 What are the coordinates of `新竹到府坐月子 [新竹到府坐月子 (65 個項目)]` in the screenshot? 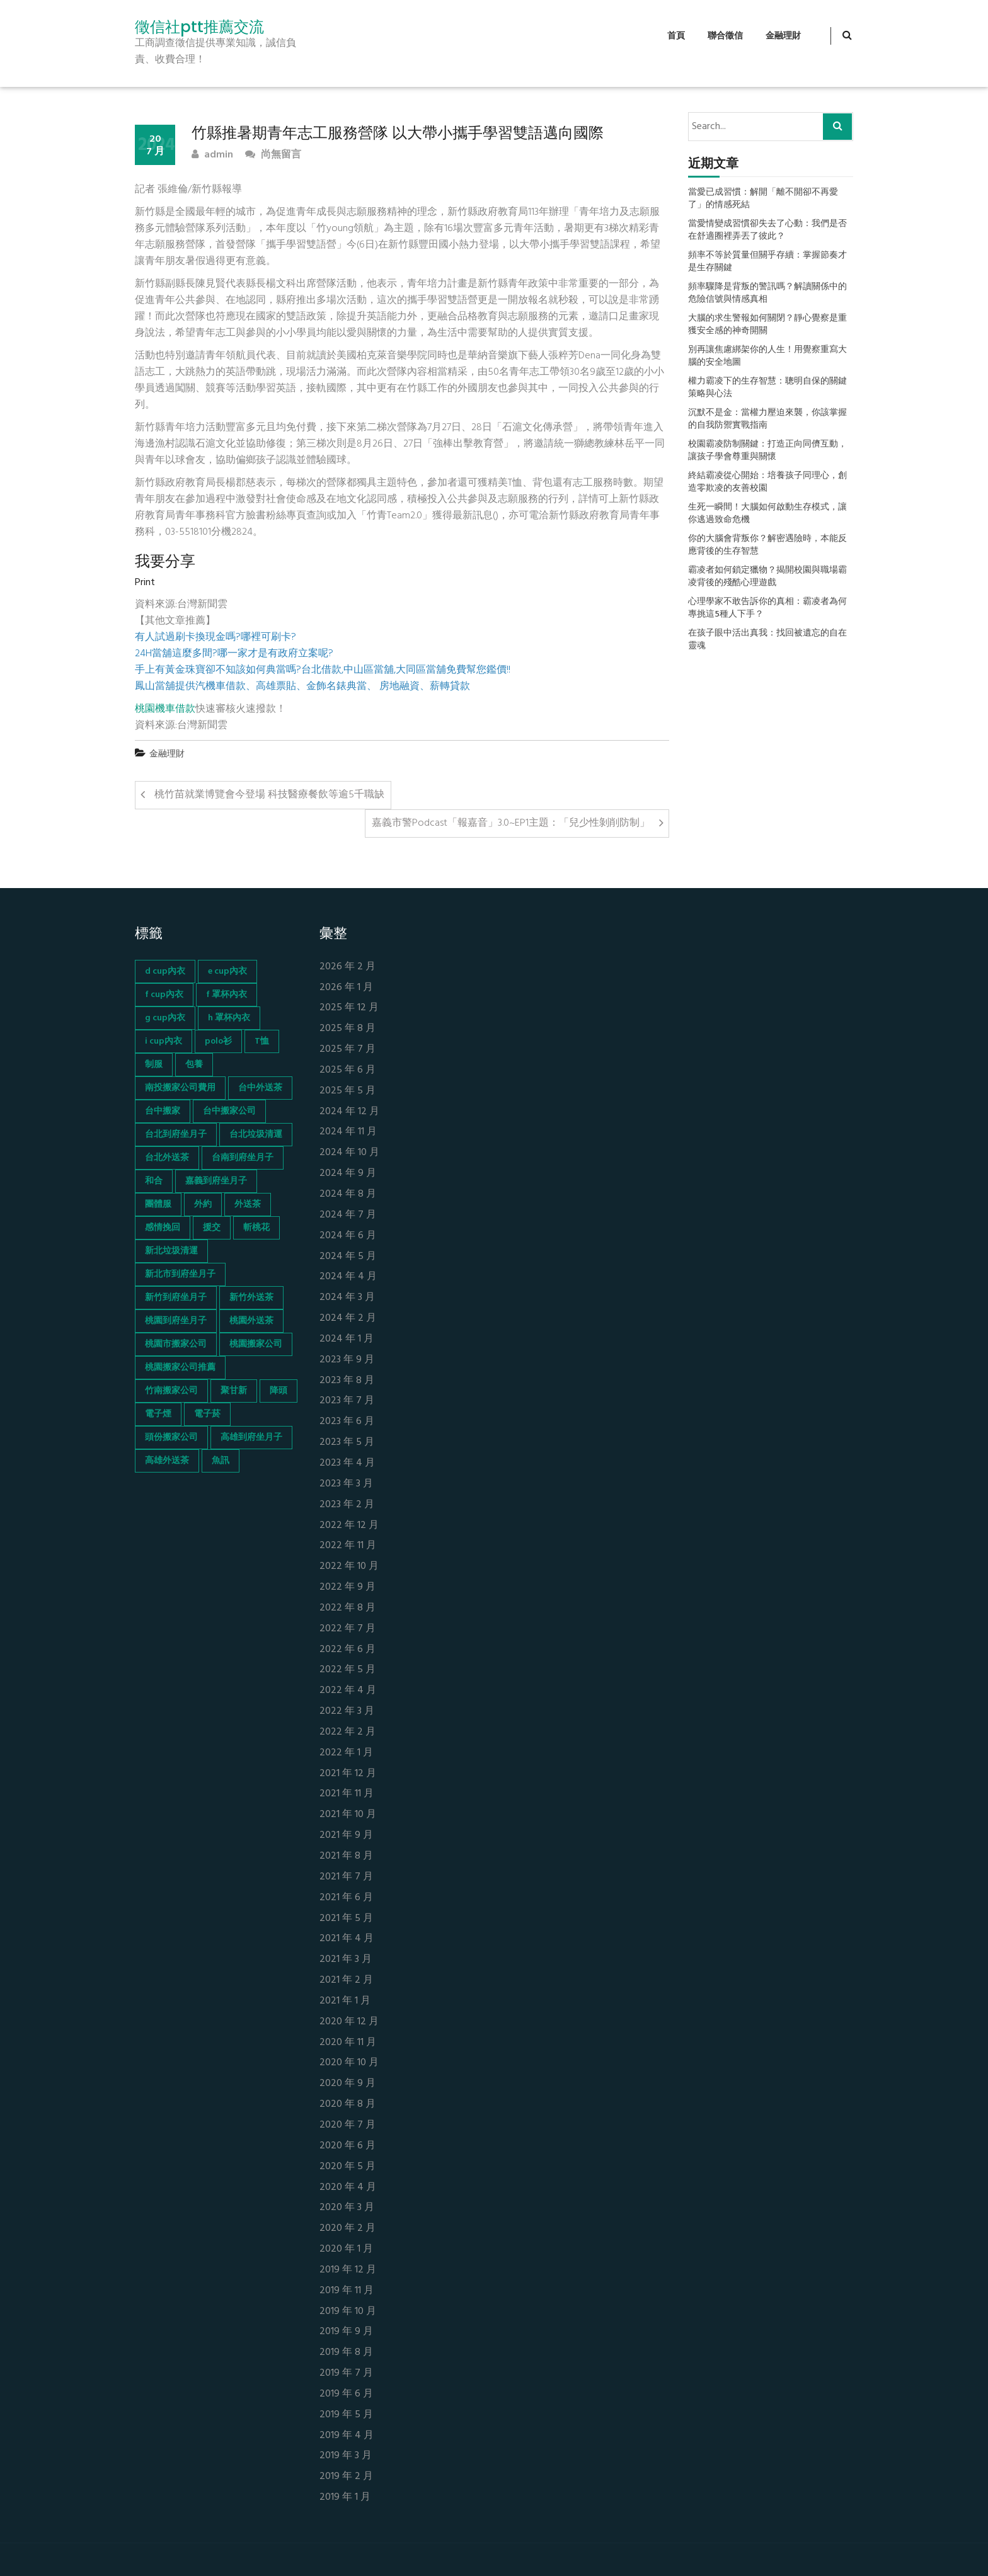 It's located at (176, 1298).